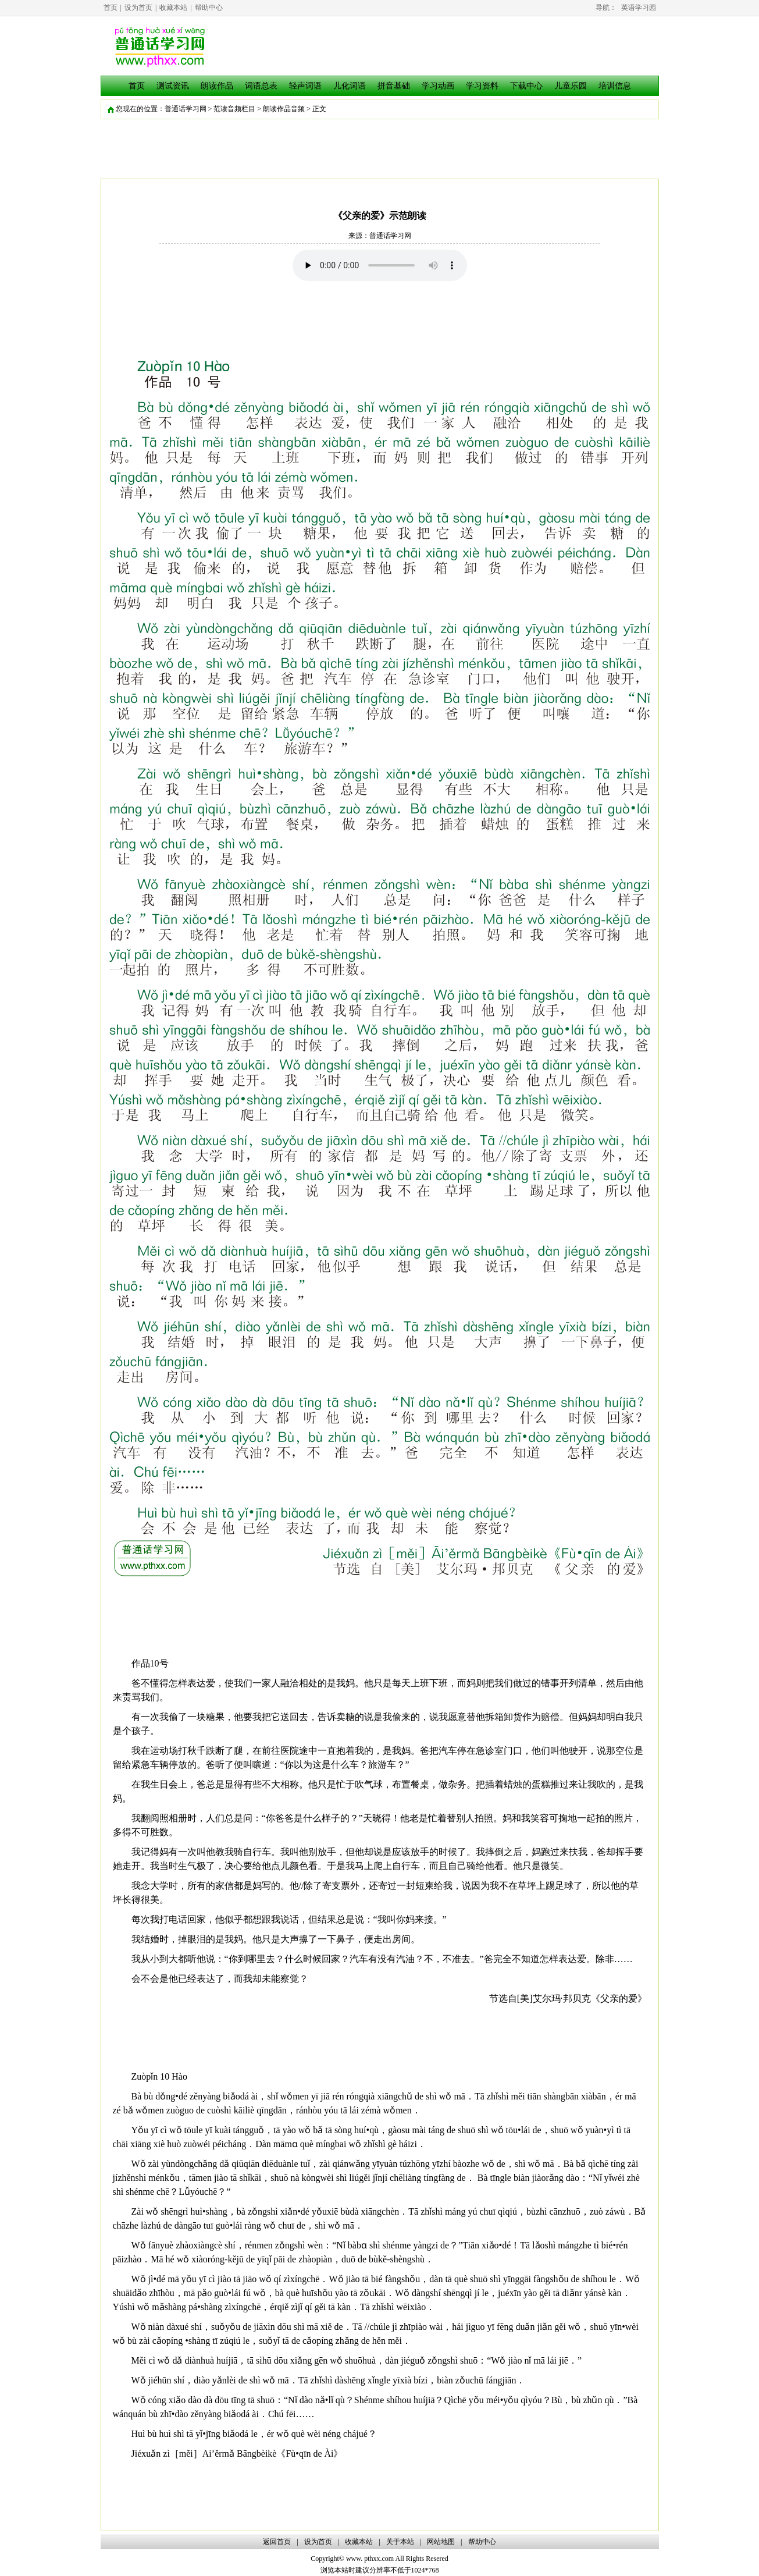 This screenshot has height=2576, width=759. What do you see at coordinates (482, 85) in the screenshot?
I see `学习资料` at bounding box center [482, 85].